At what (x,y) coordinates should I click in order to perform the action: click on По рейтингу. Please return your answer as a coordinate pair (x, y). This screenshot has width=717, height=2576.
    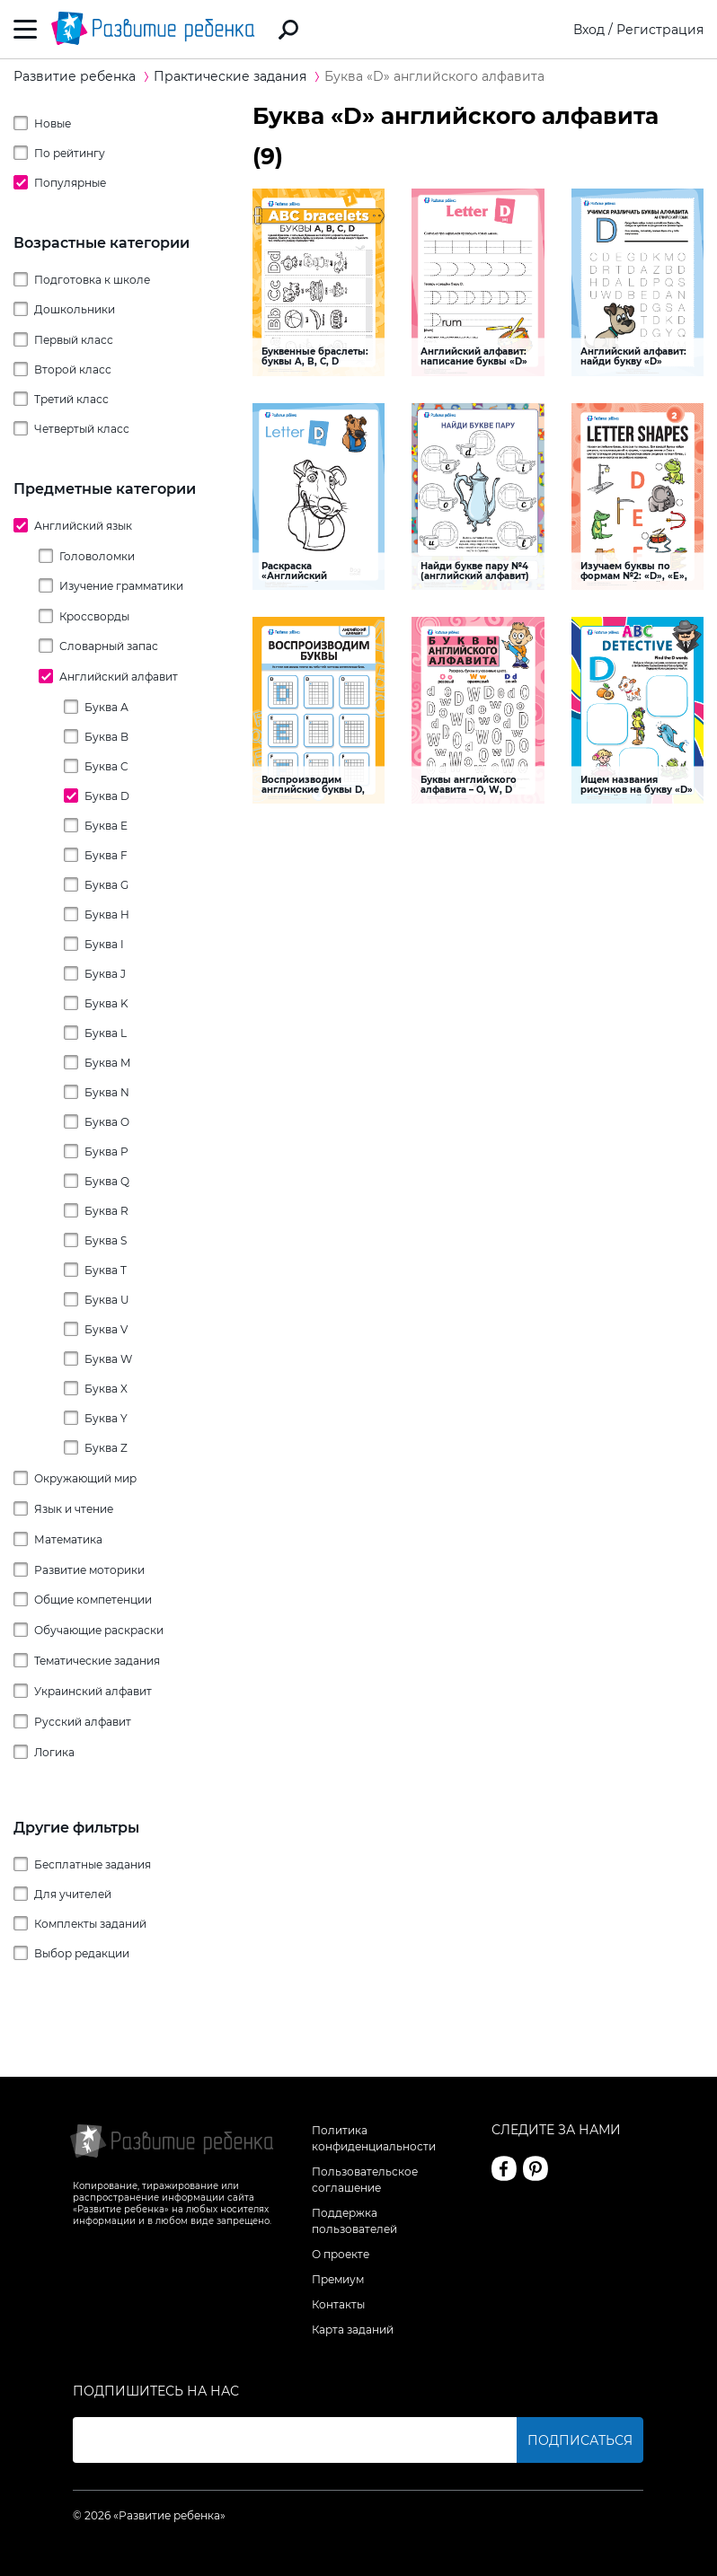
    Looking at the image, I should click on (69, 153).